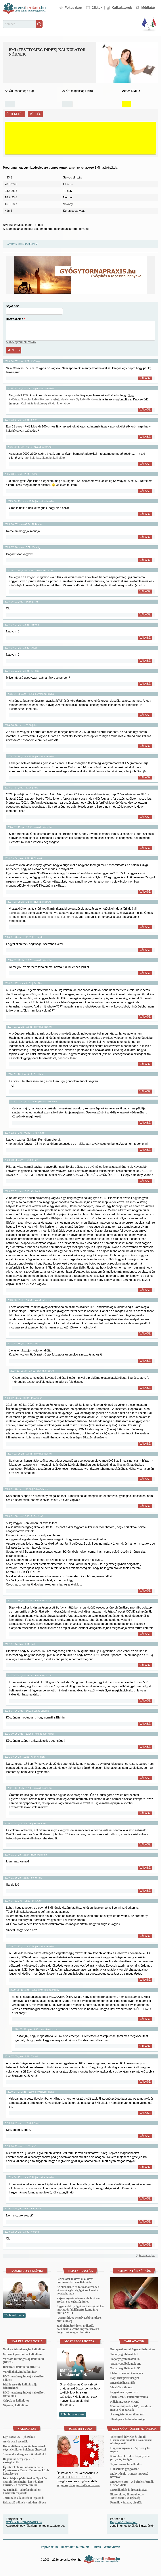  What do you see at coordinates (145, 378) in the screenshot?
I see `Válasz` at bounding box center [145, 378].